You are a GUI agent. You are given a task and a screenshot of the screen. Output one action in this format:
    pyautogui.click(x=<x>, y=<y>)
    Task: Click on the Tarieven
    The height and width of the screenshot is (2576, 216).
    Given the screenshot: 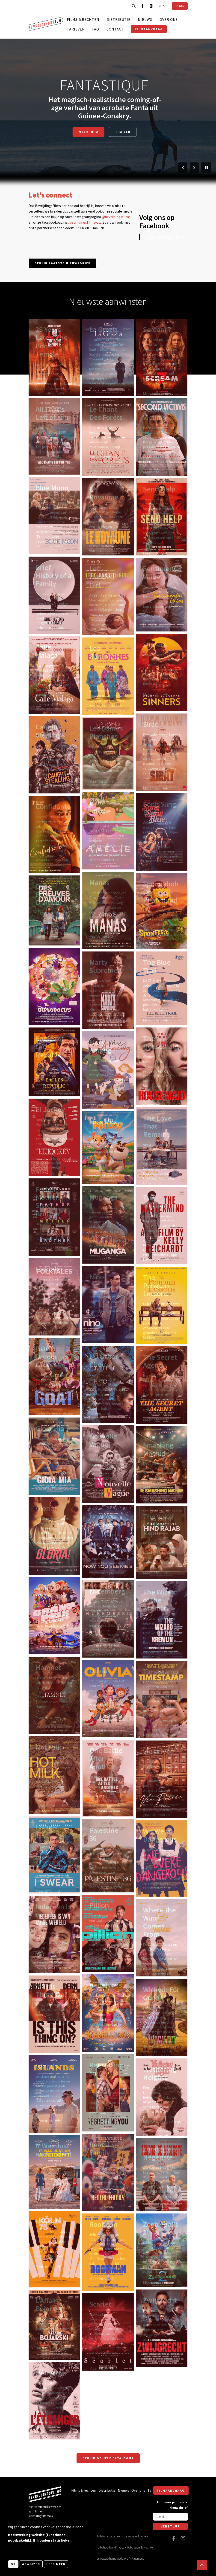 What is the action you would take?
    pyautogui.click(x=76, y=29)
    